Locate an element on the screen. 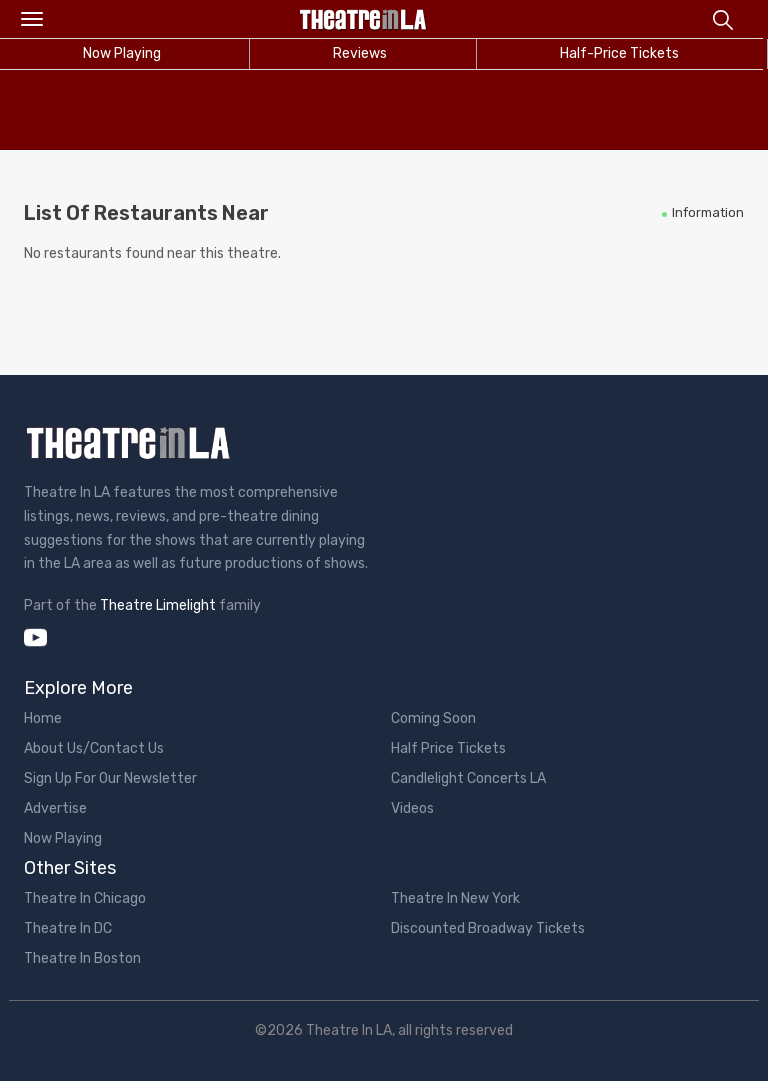 The width and height of the screenshot is (768, 1081). Coming Soon is located at coordinates (433, 718).